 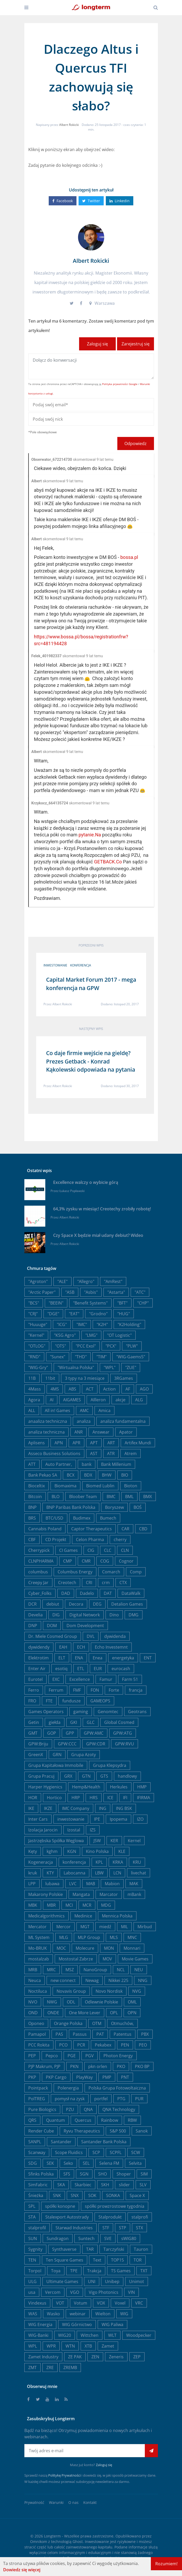 I want to click on SOK, so click(x=92, y=2195).